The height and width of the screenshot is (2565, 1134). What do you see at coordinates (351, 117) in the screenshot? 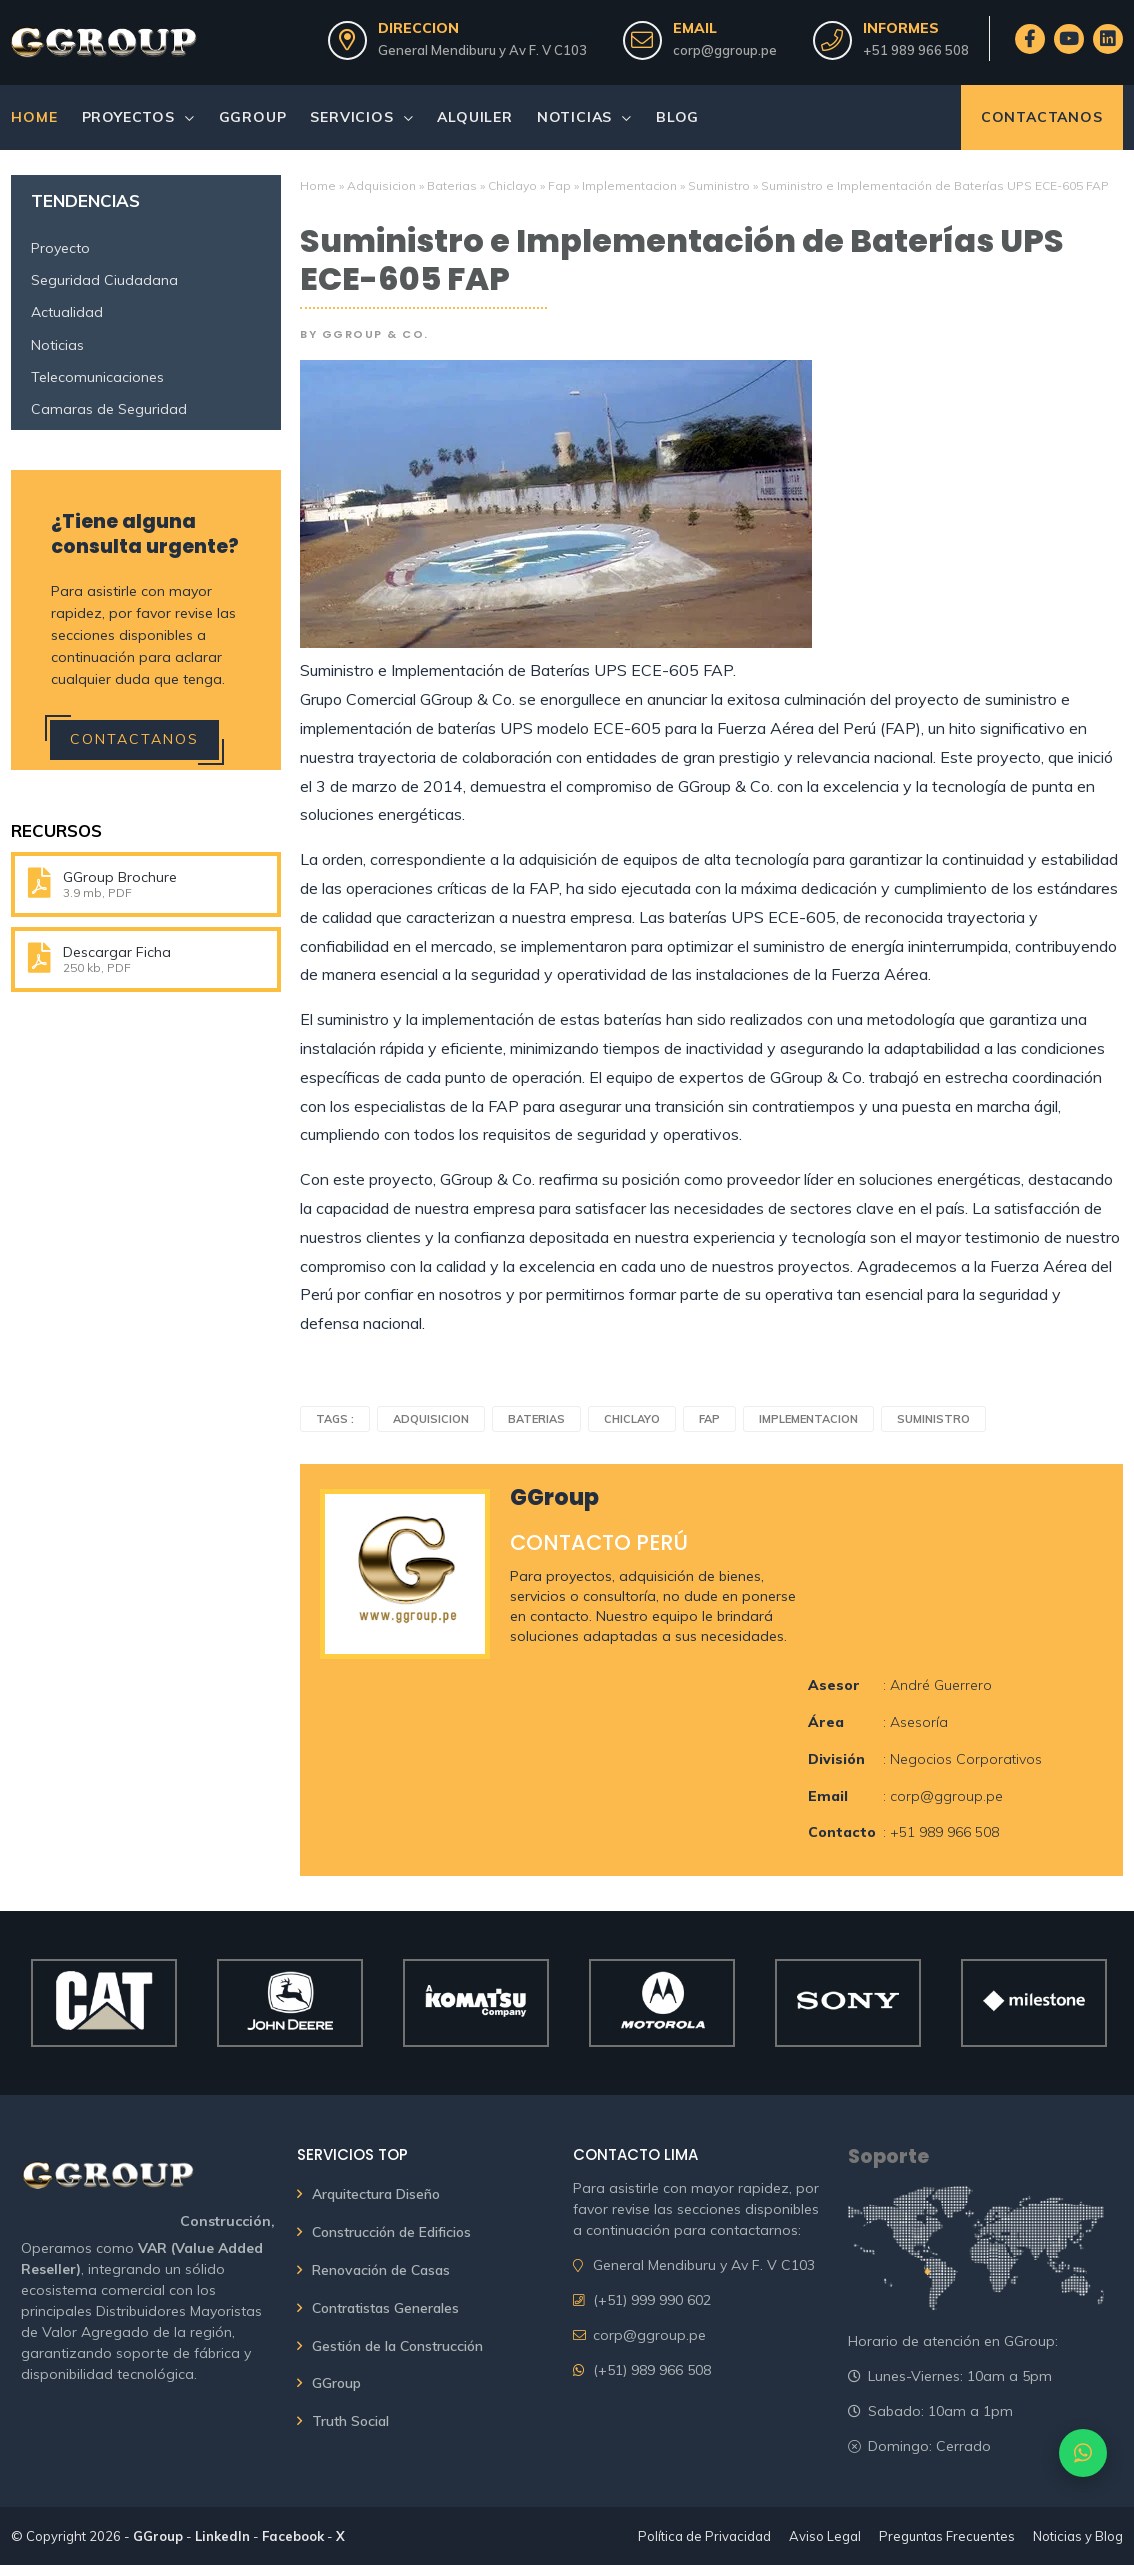
I see `Servicios` at bounding box center [351, 117].